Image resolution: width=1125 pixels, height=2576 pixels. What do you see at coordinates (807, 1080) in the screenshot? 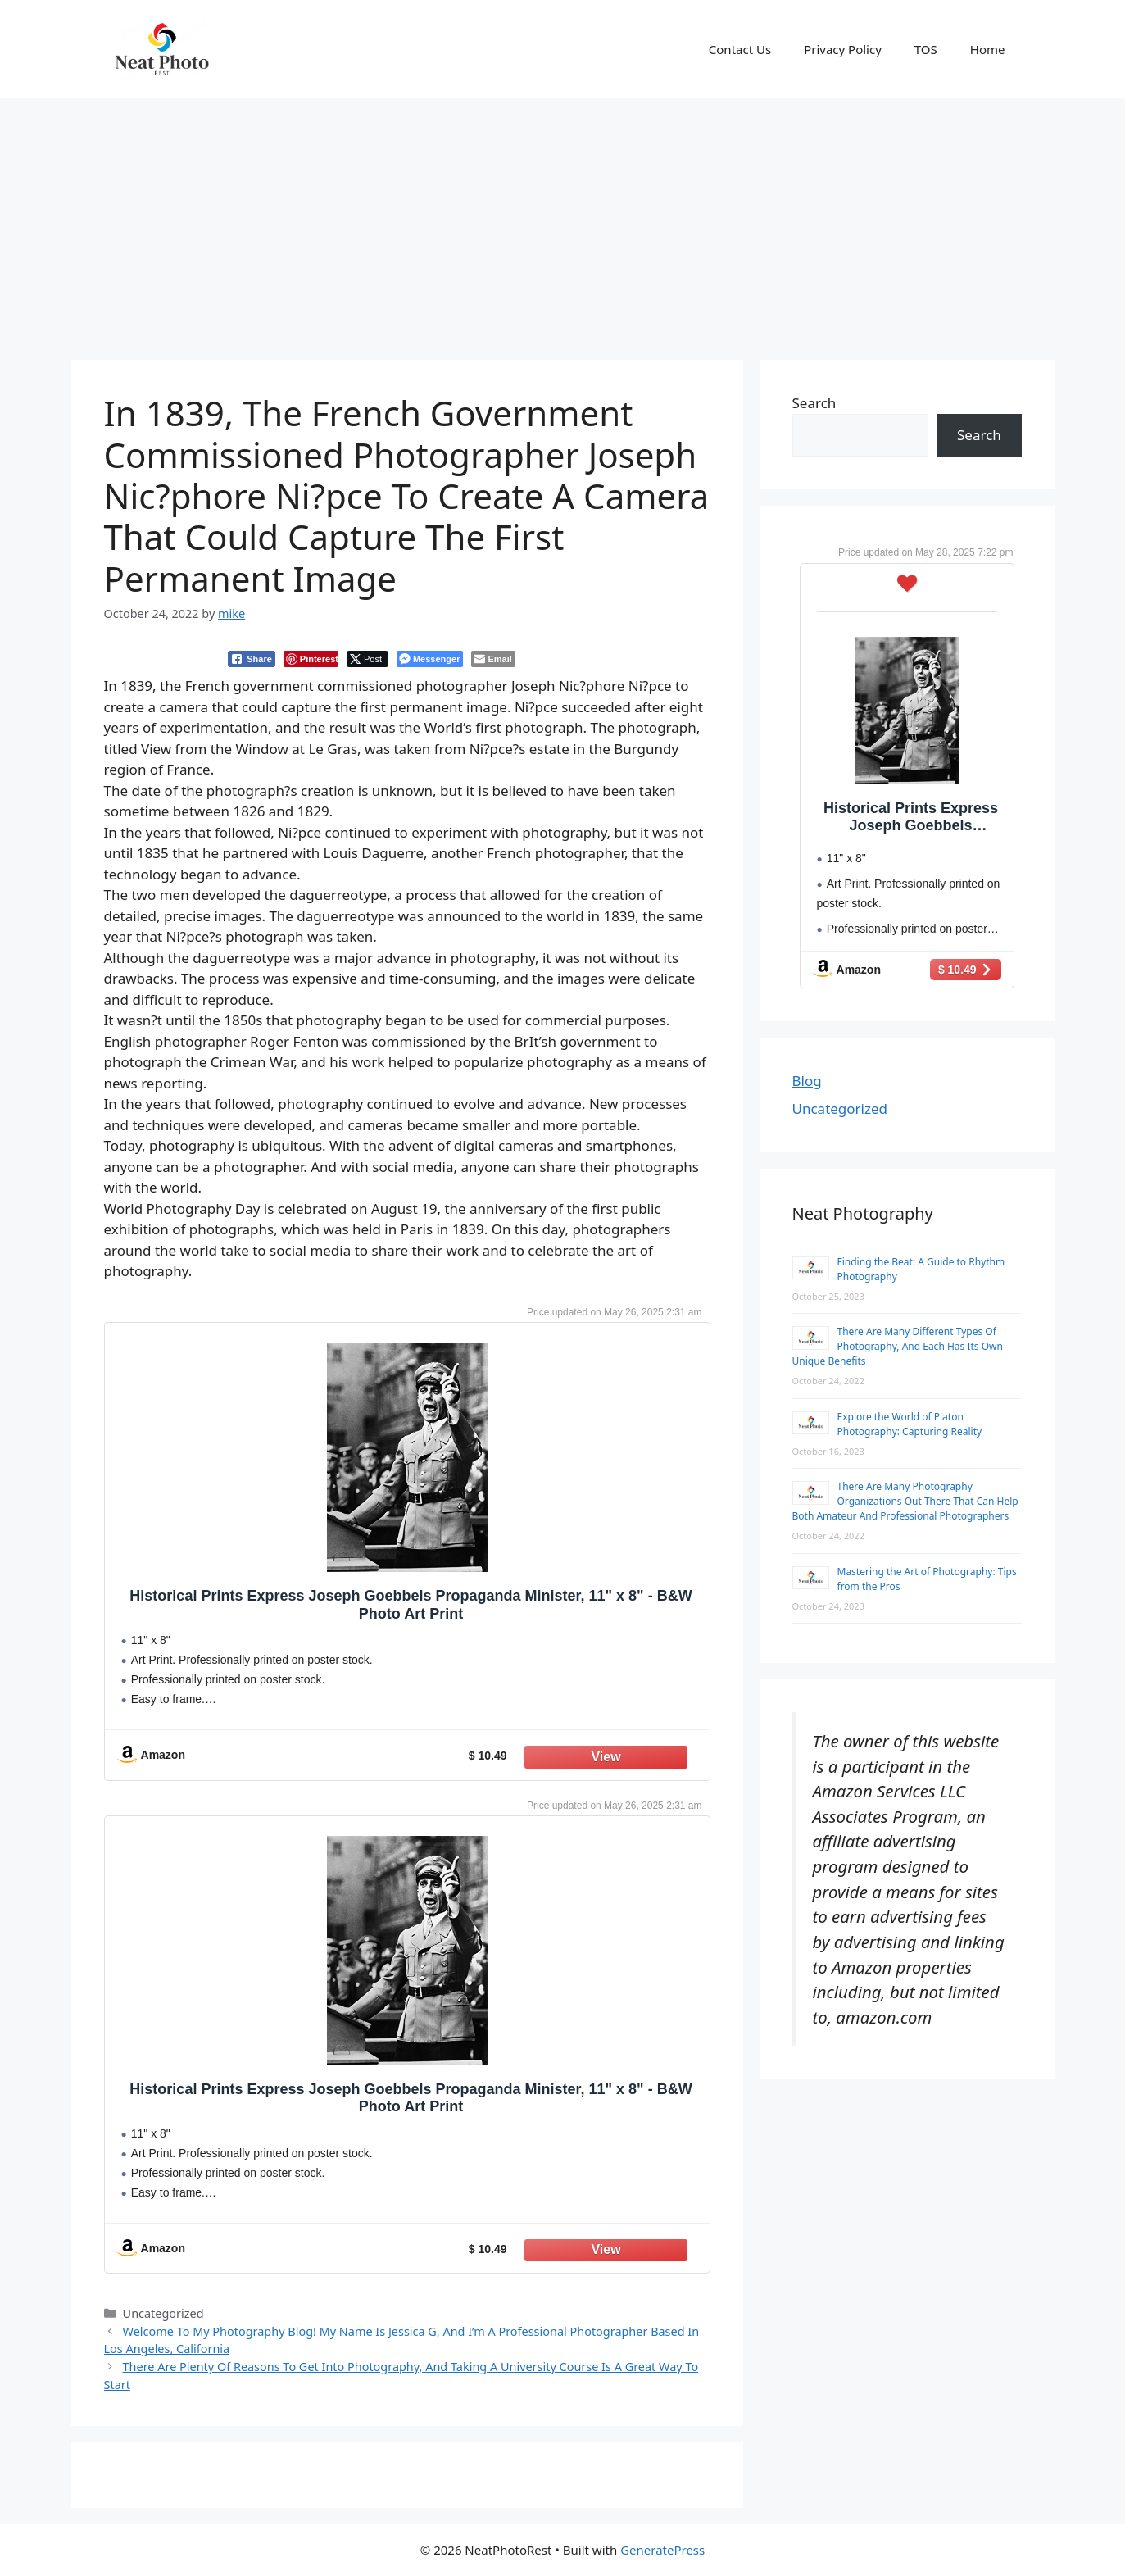
I see `Blog` at bounding box center [807, 1080].